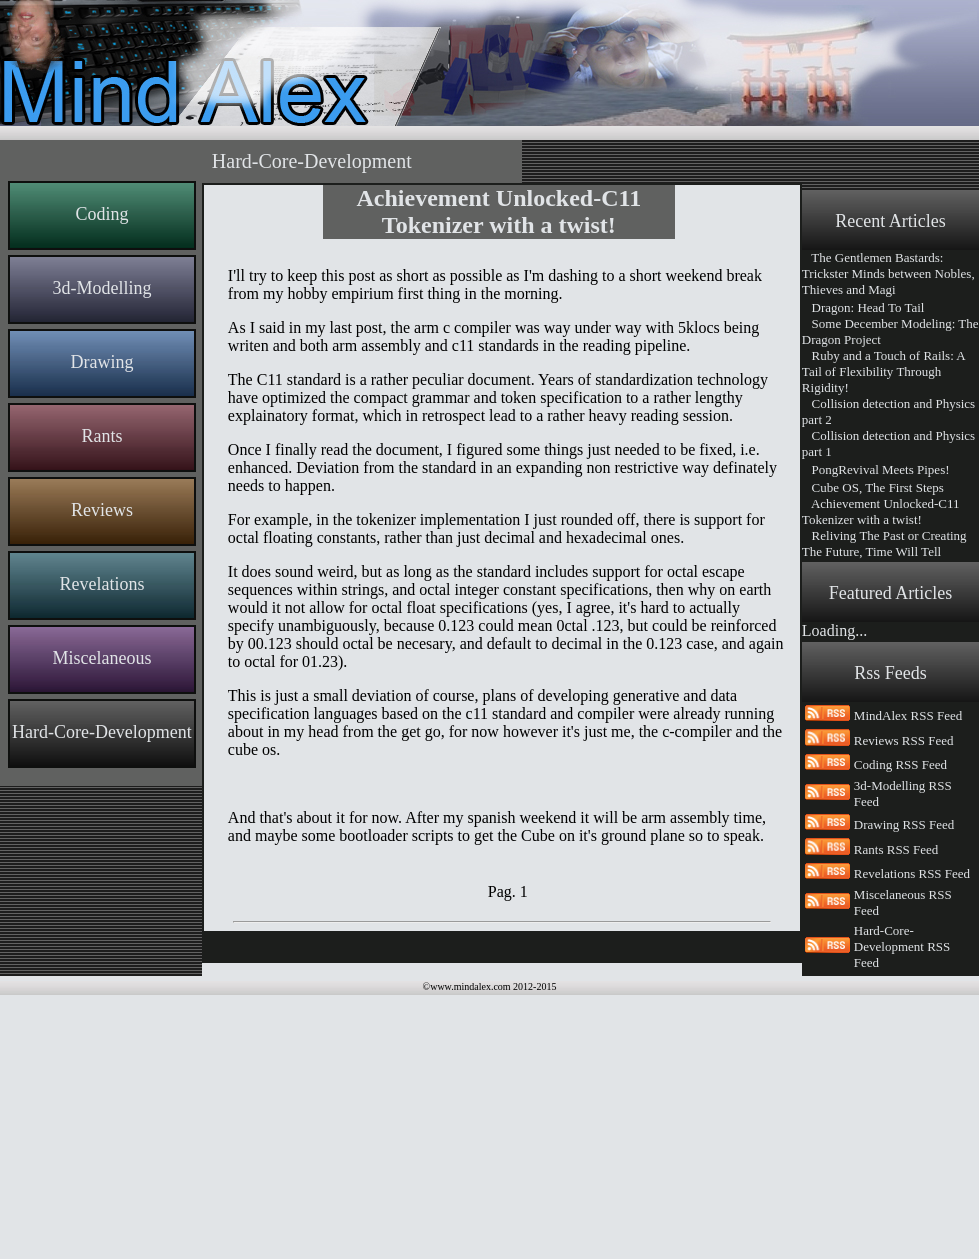  I want to click on Reviews, so click(102, 510).